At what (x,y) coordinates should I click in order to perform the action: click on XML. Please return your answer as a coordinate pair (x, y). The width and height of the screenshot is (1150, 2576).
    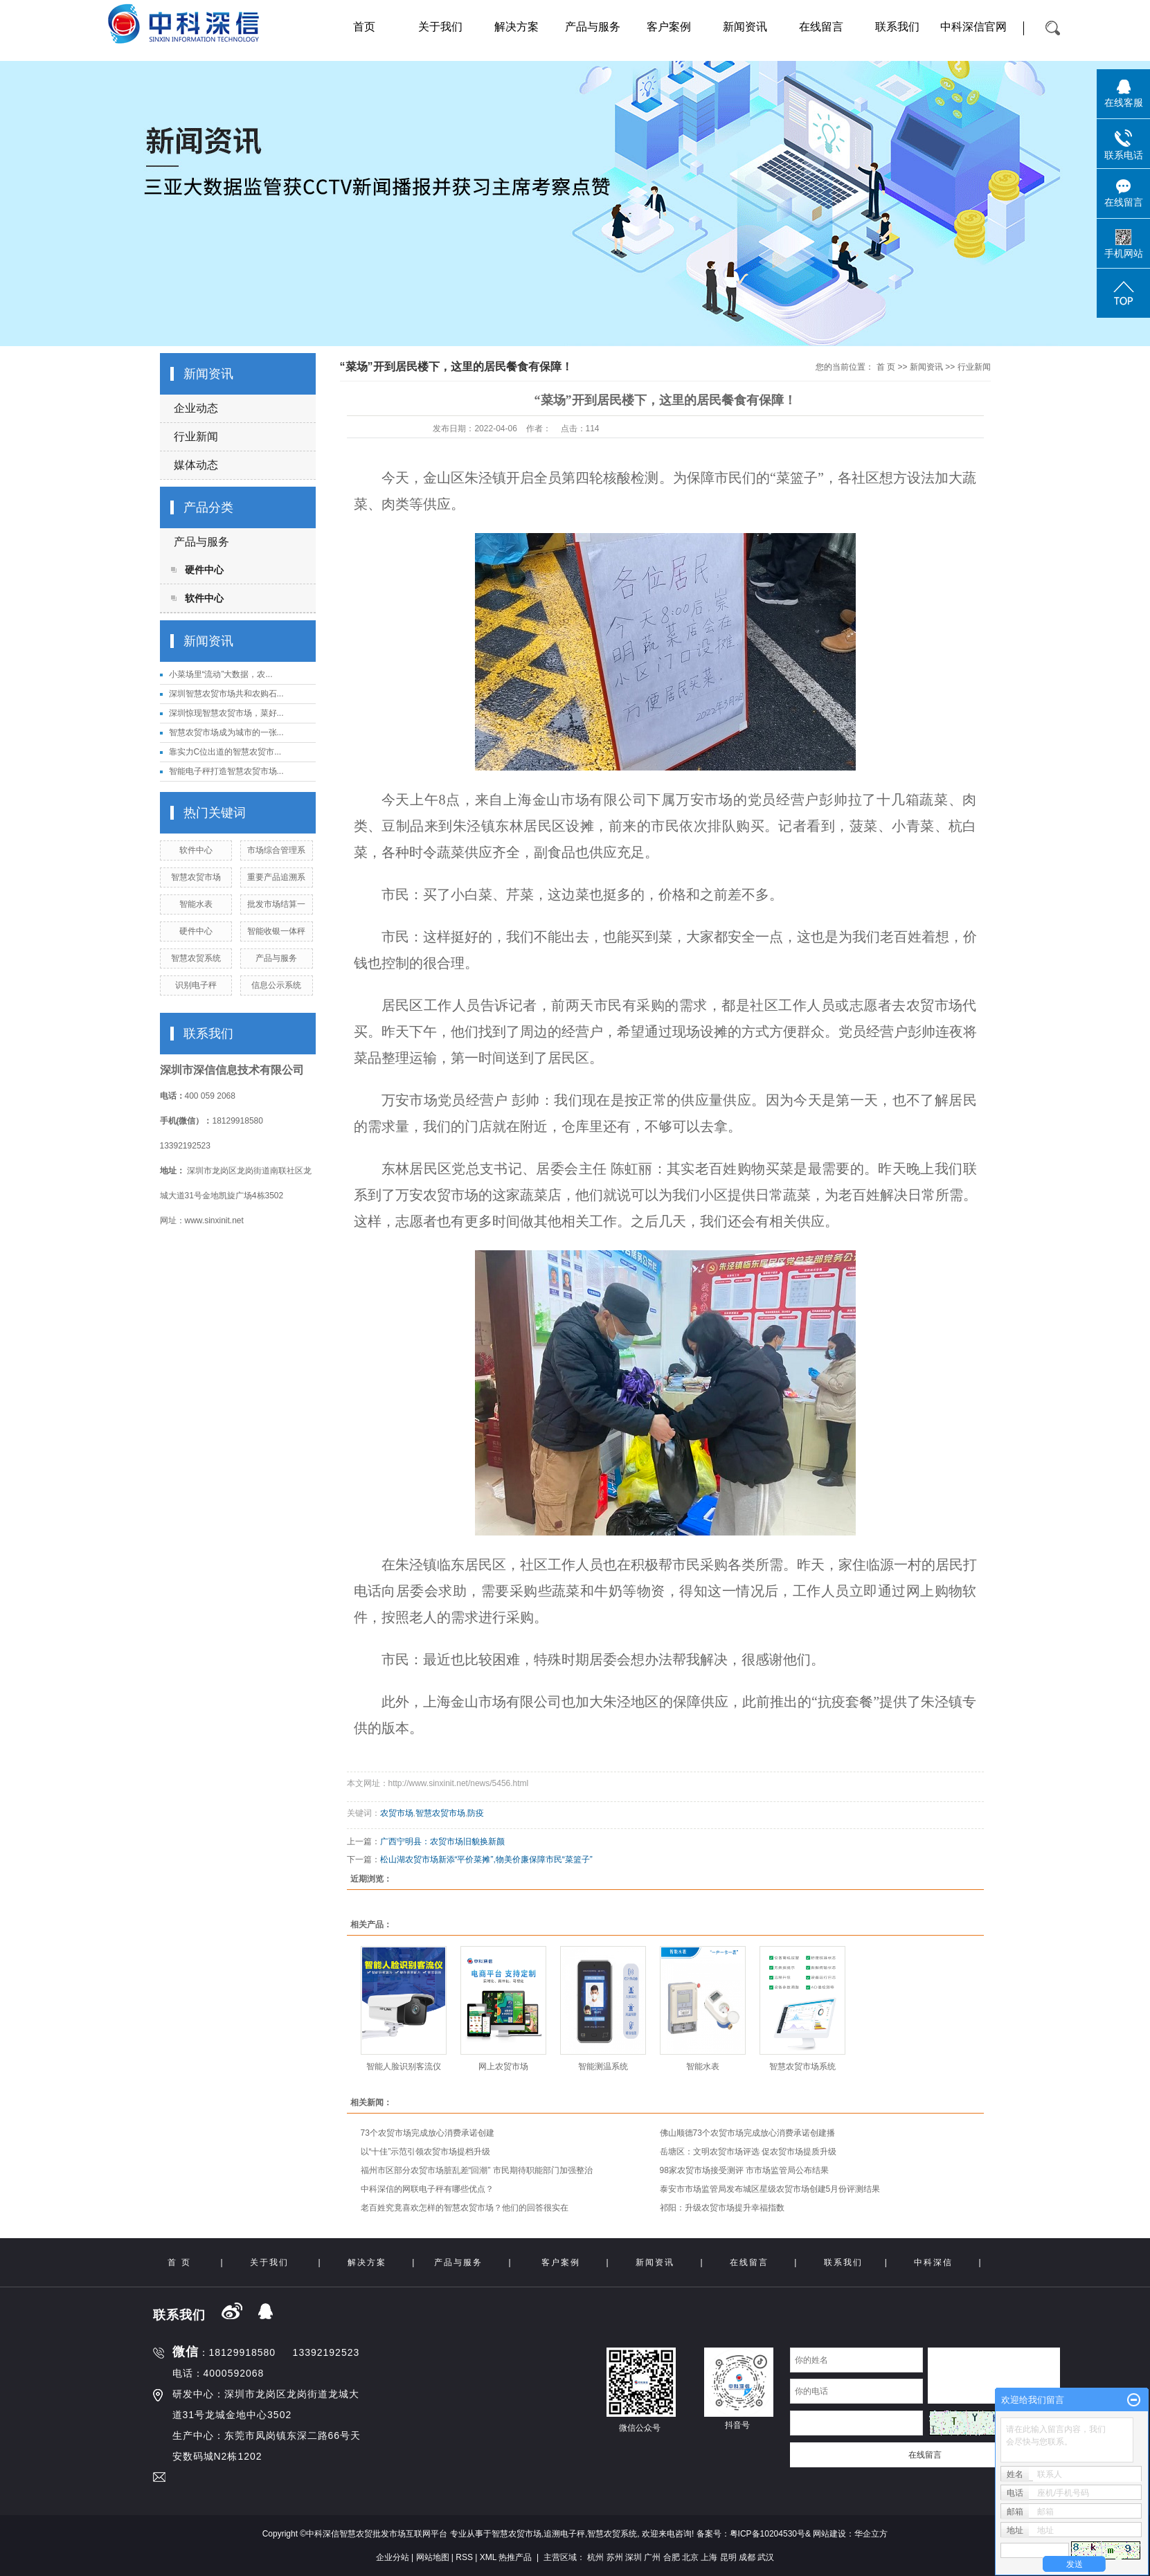
    Looking at the image, I should click on (488, 2557).